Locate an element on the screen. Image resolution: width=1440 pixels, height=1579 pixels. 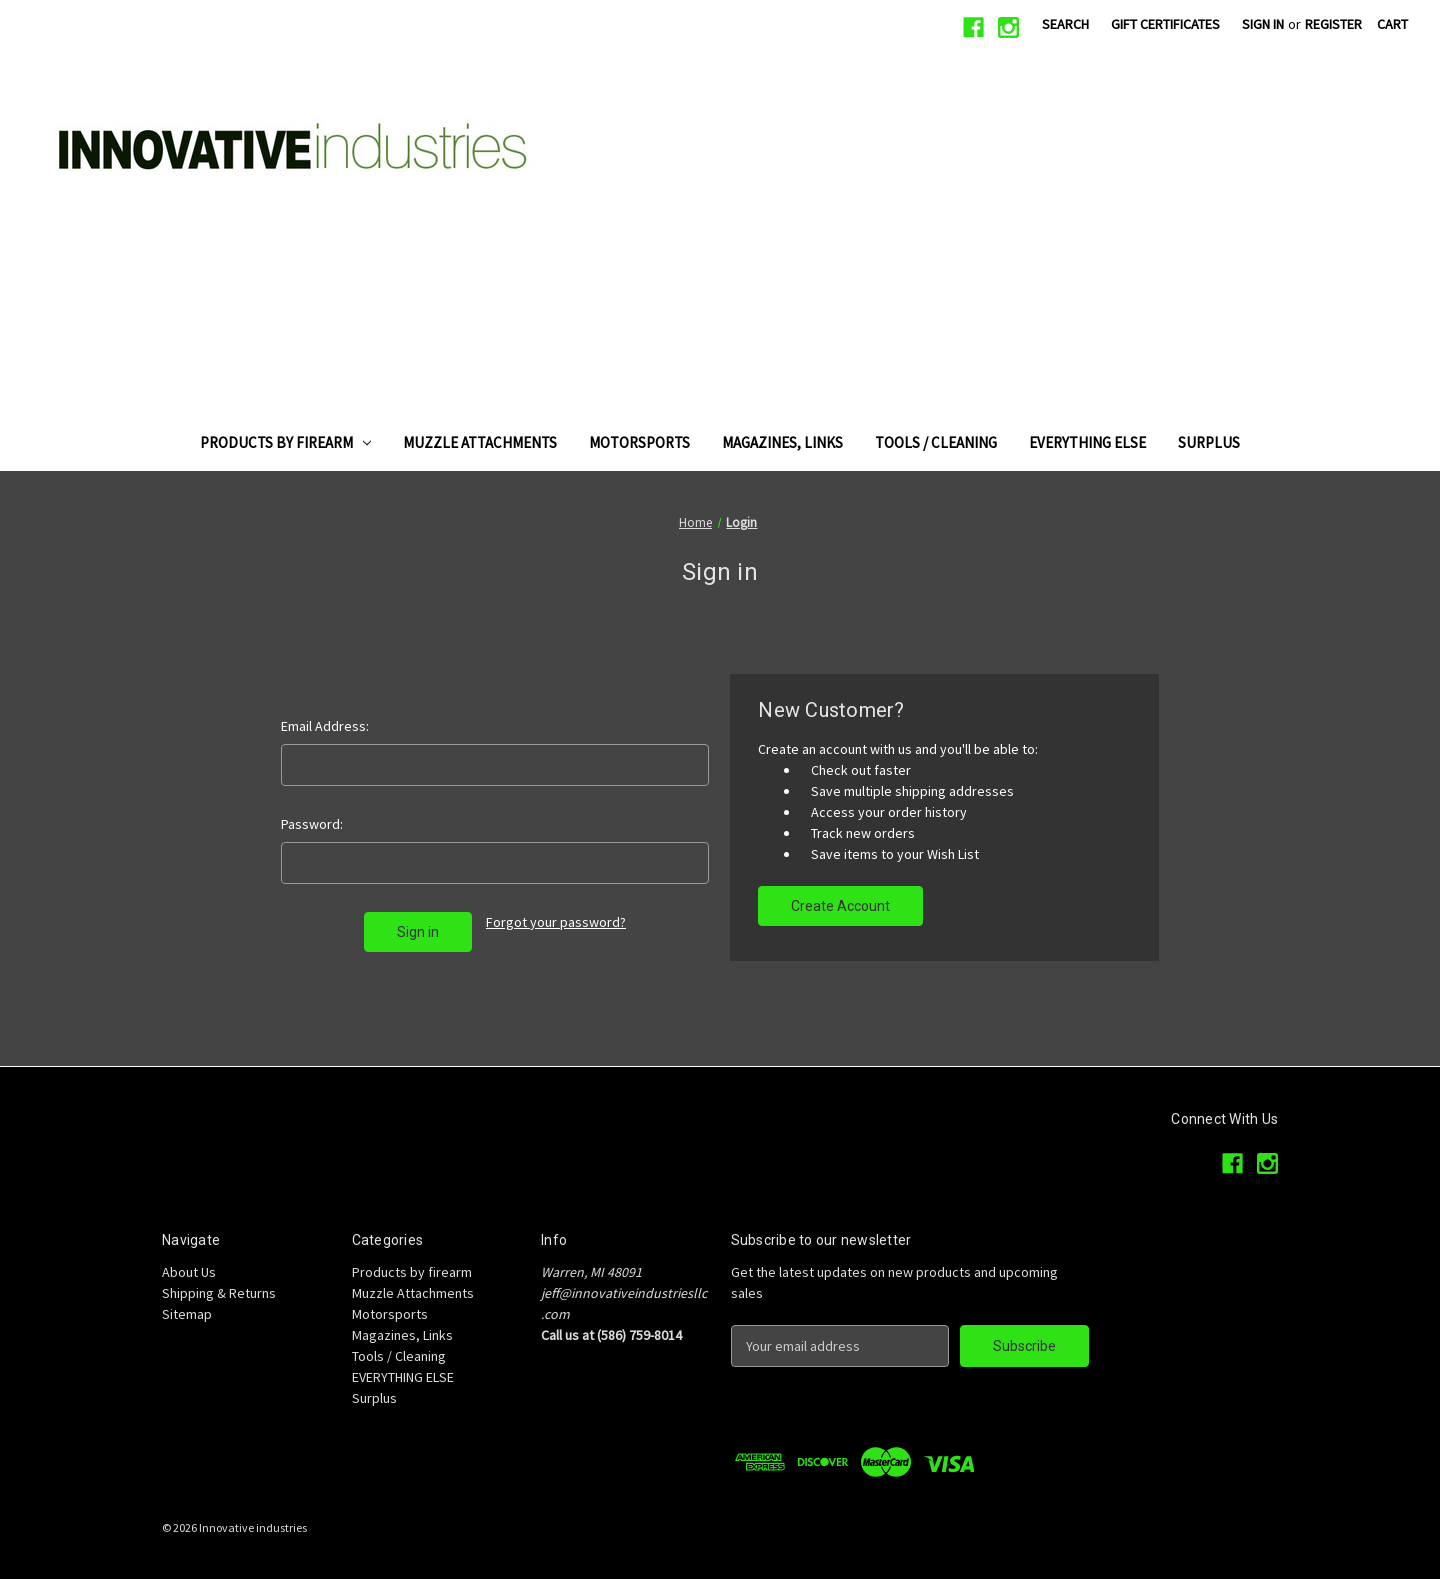
EVERYTHING ELSE is located at coordinates (1087, 442).